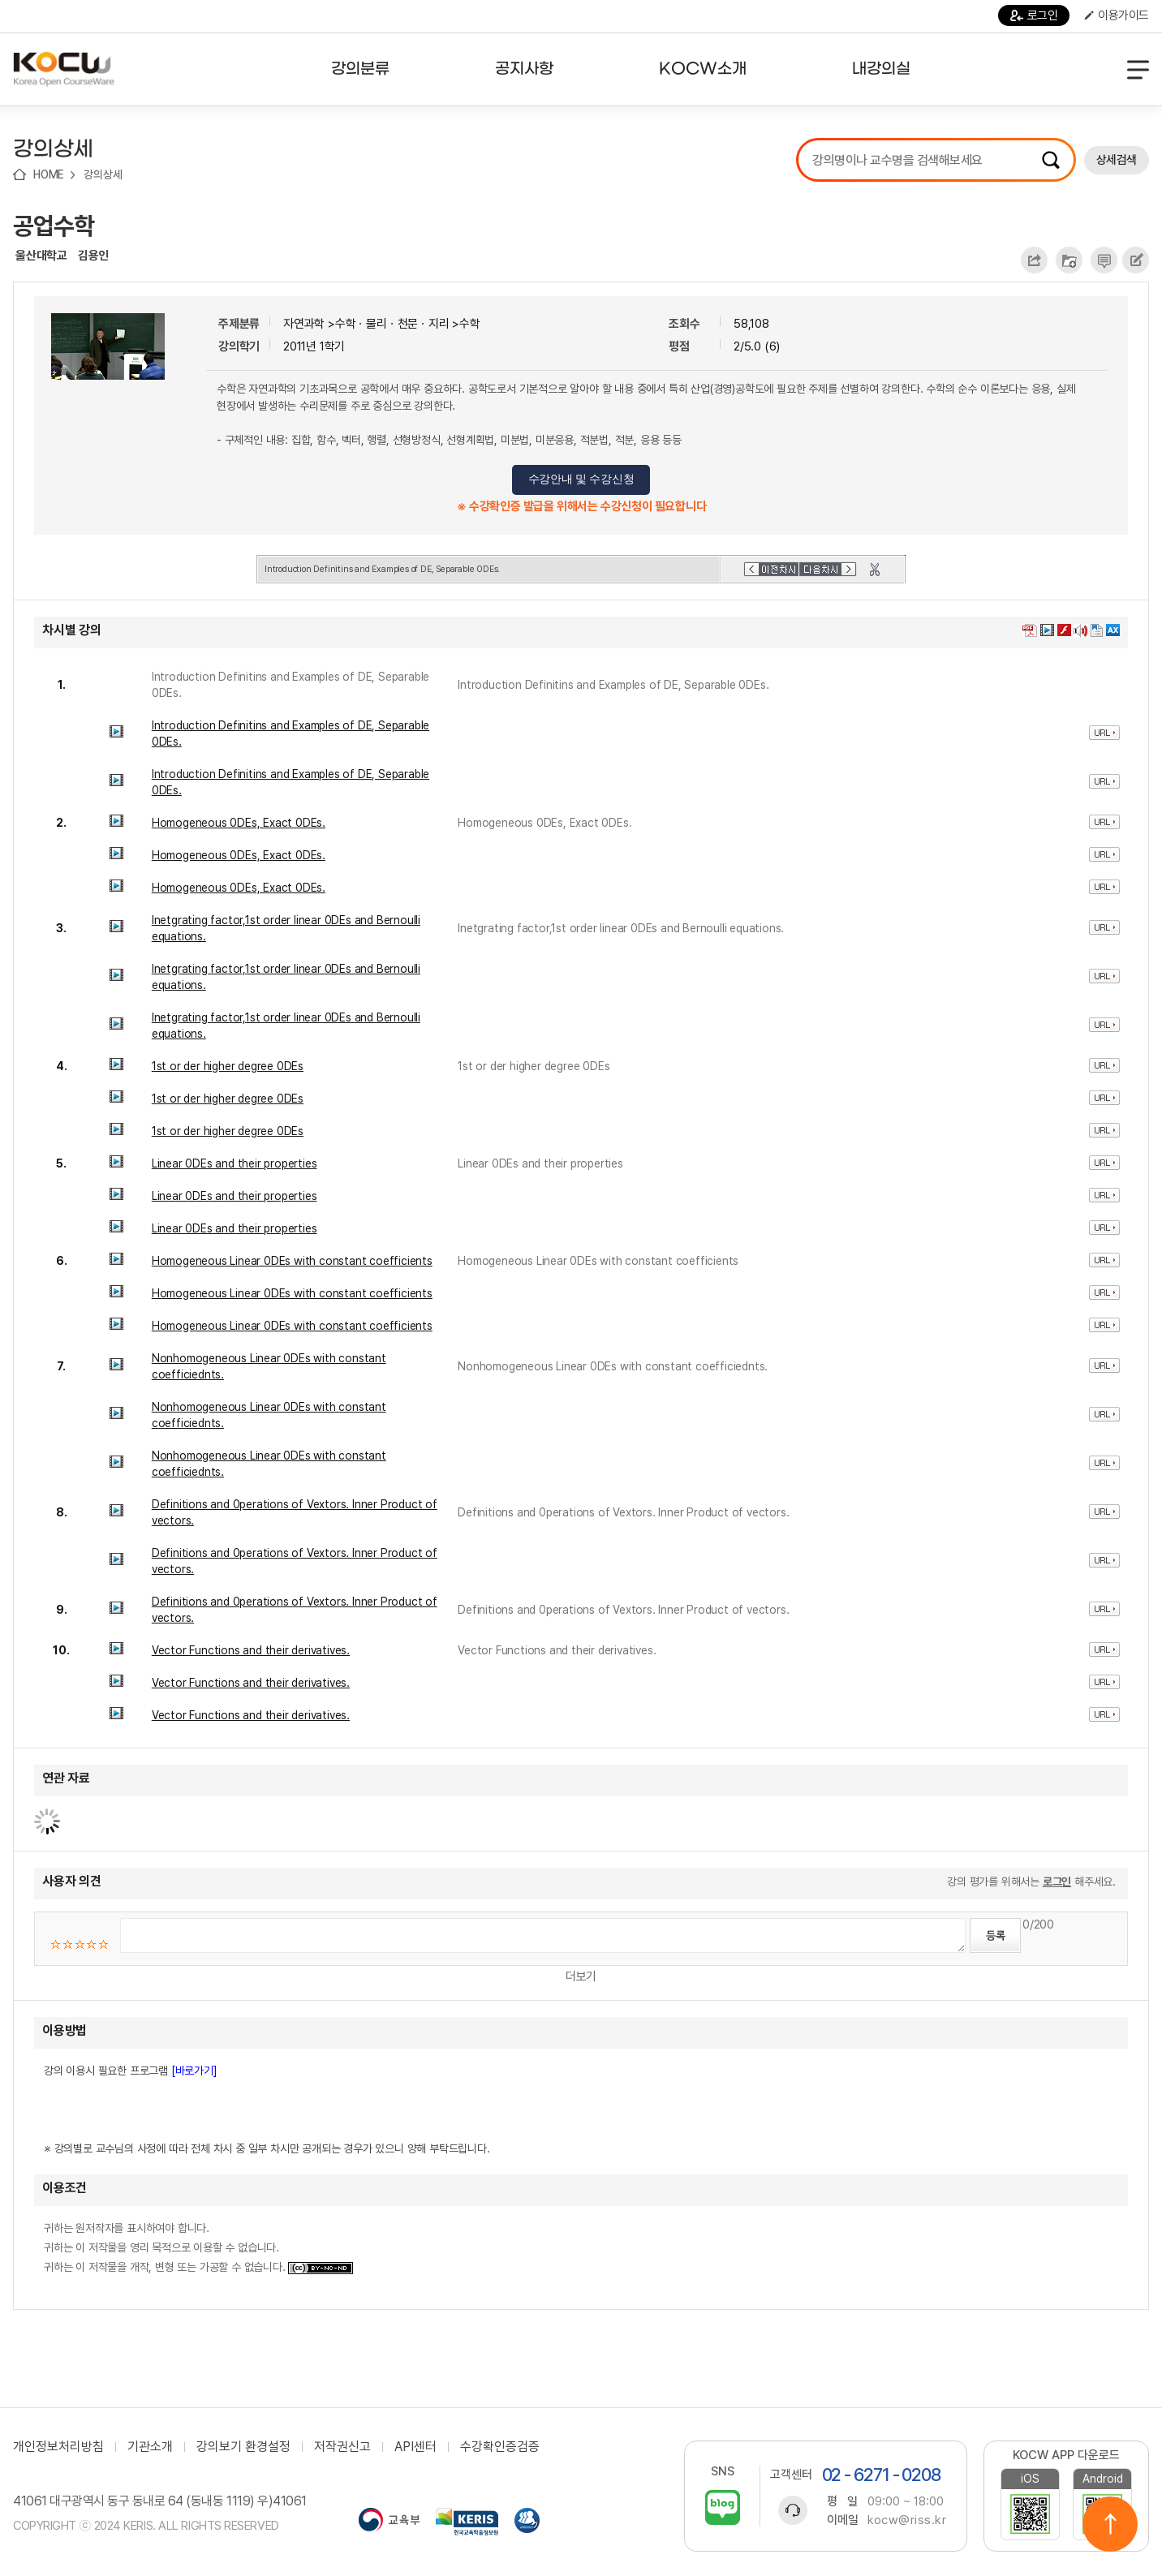 This screenshot has height=2576, width=1162. Describe the element at coordinates (238, 822) in the screenshot. I see `Homogeneous 0DEs, Exact 0DEs.` at that location.